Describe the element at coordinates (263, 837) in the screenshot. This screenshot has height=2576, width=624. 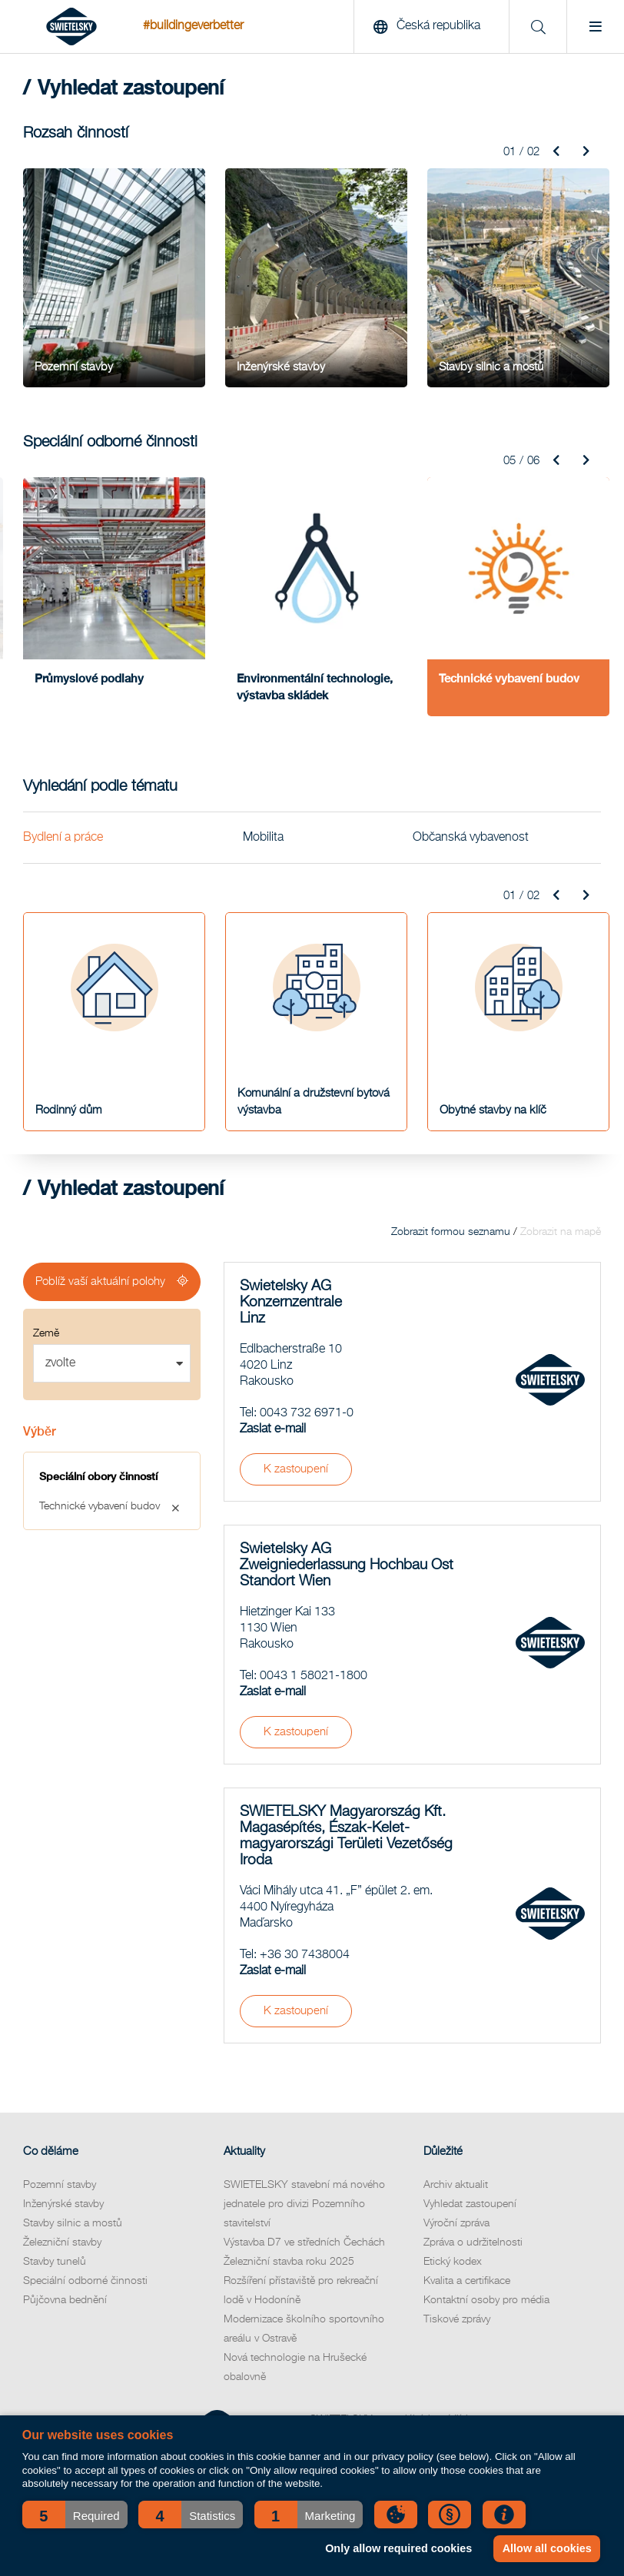
I see `Mobilita` at that location.